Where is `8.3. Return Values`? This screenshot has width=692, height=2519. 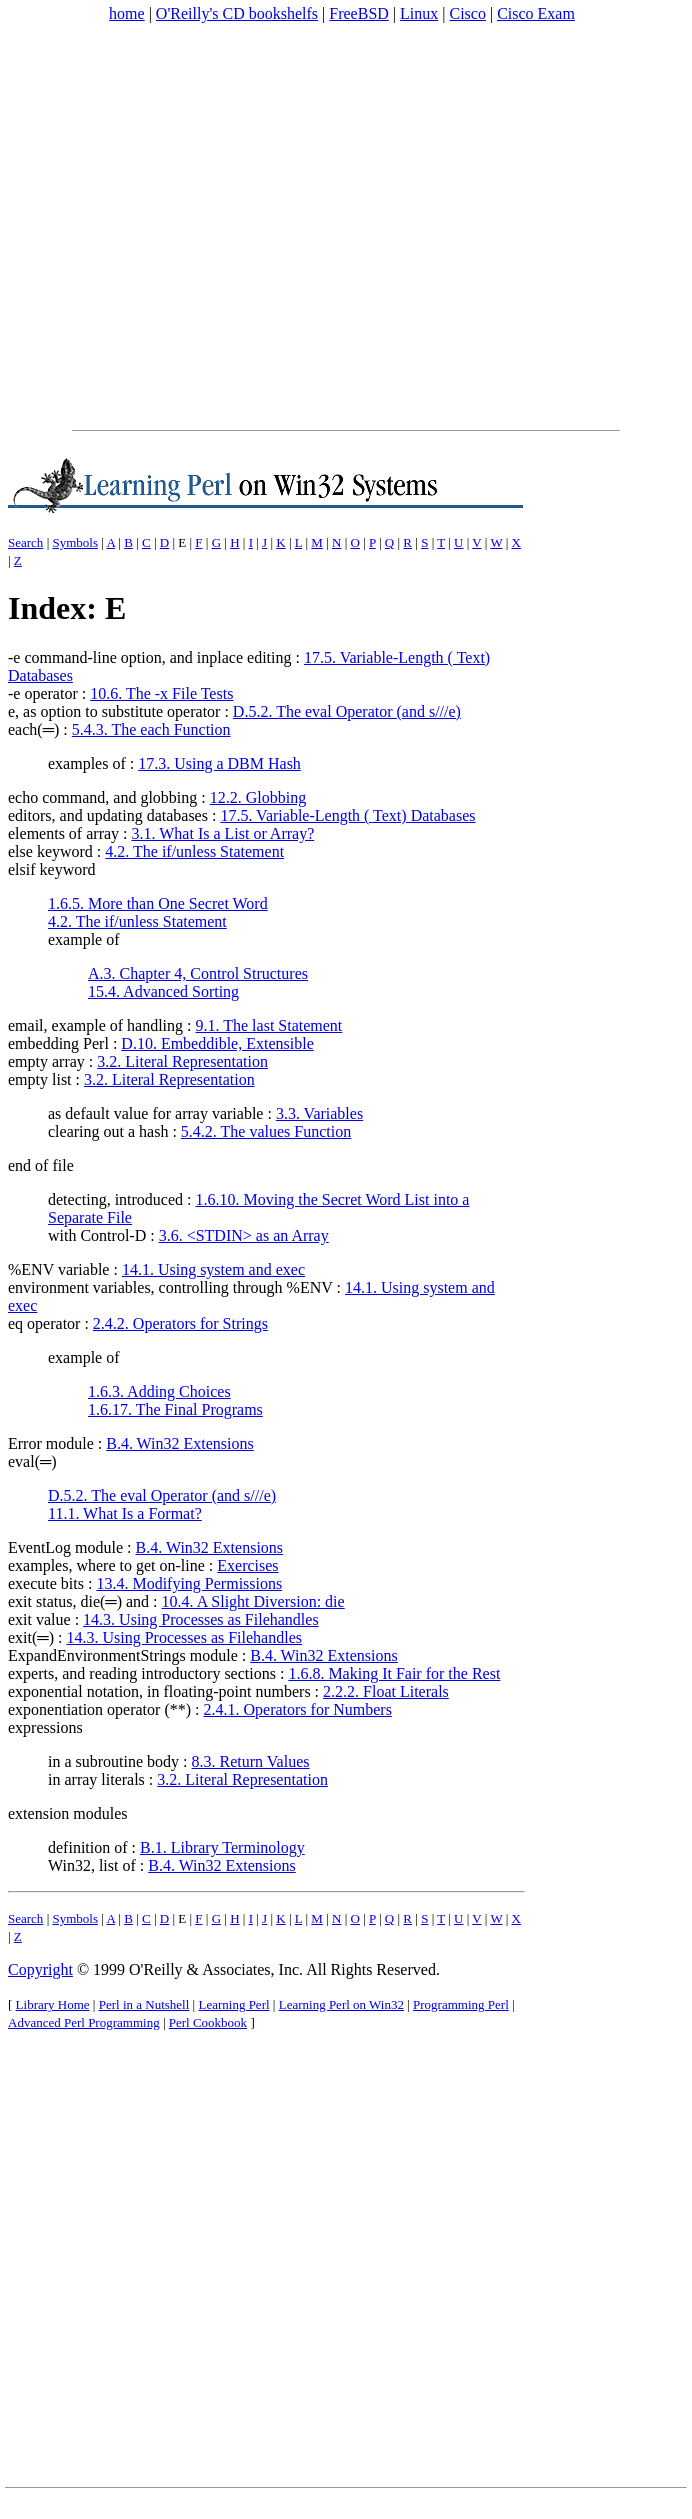
8.3. Return Values is located at coordinates (251, 1761).